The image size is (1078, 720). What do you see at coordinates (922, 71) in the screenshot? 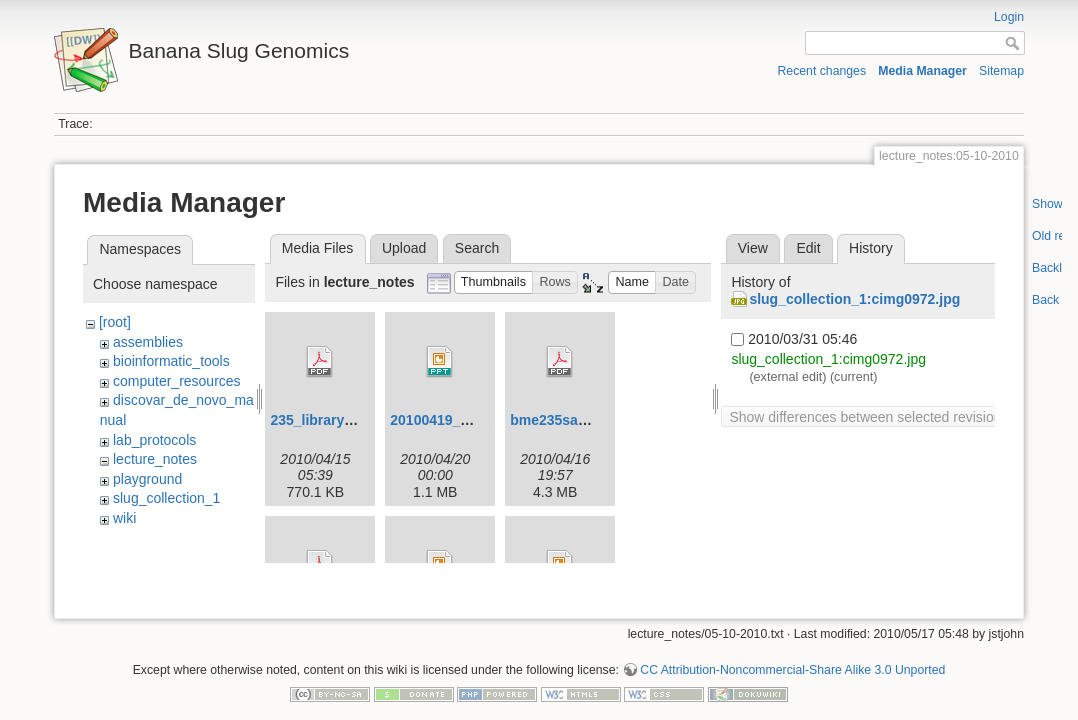
I see `Media Manager` at bounding box center [922, 71].